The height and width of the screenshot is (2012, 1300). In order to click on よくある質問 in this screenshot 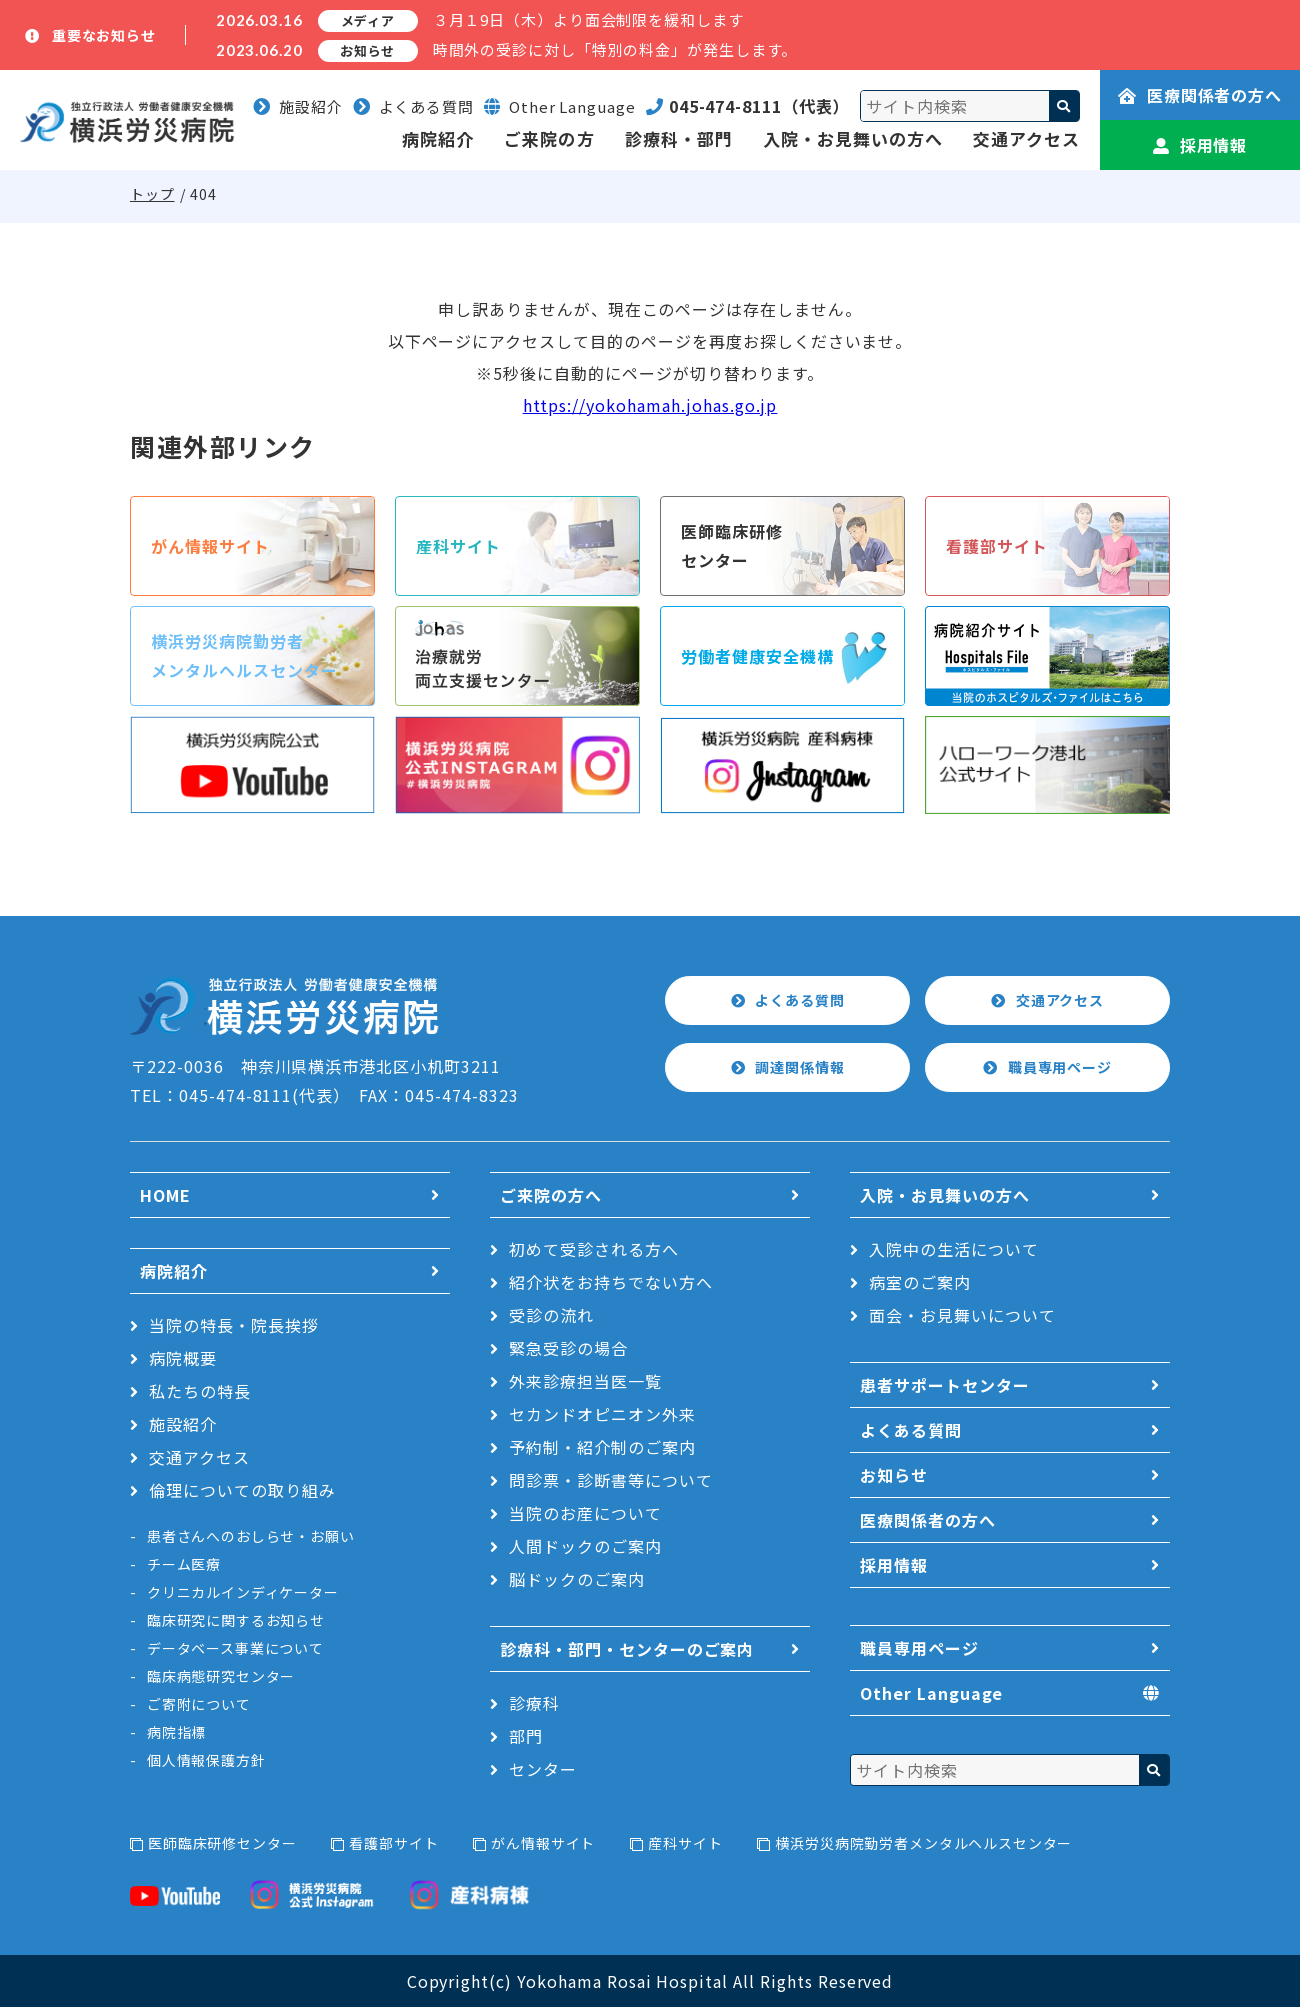, I will do `click(413, 106)`.